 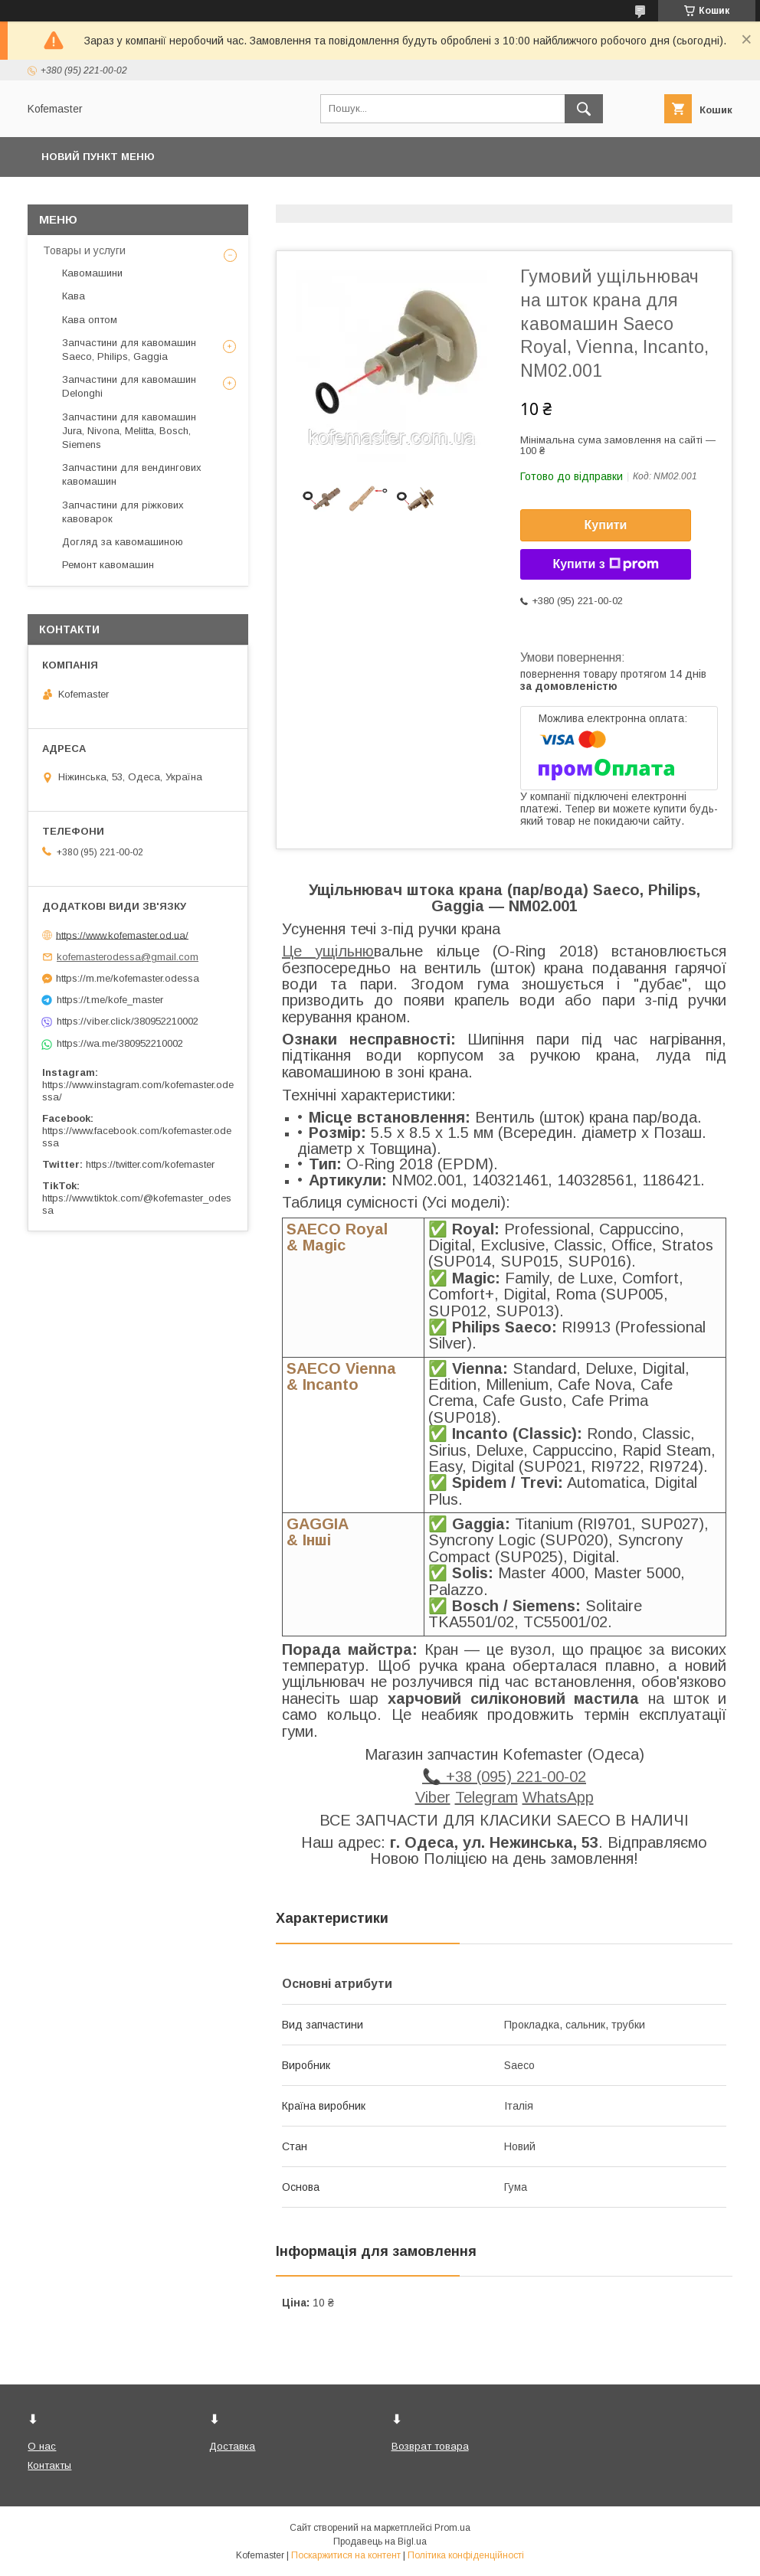 What do you see at coordinates (328, 951) in the screenshot?
I see `Це ущільню` at bounding box center [328, 951].